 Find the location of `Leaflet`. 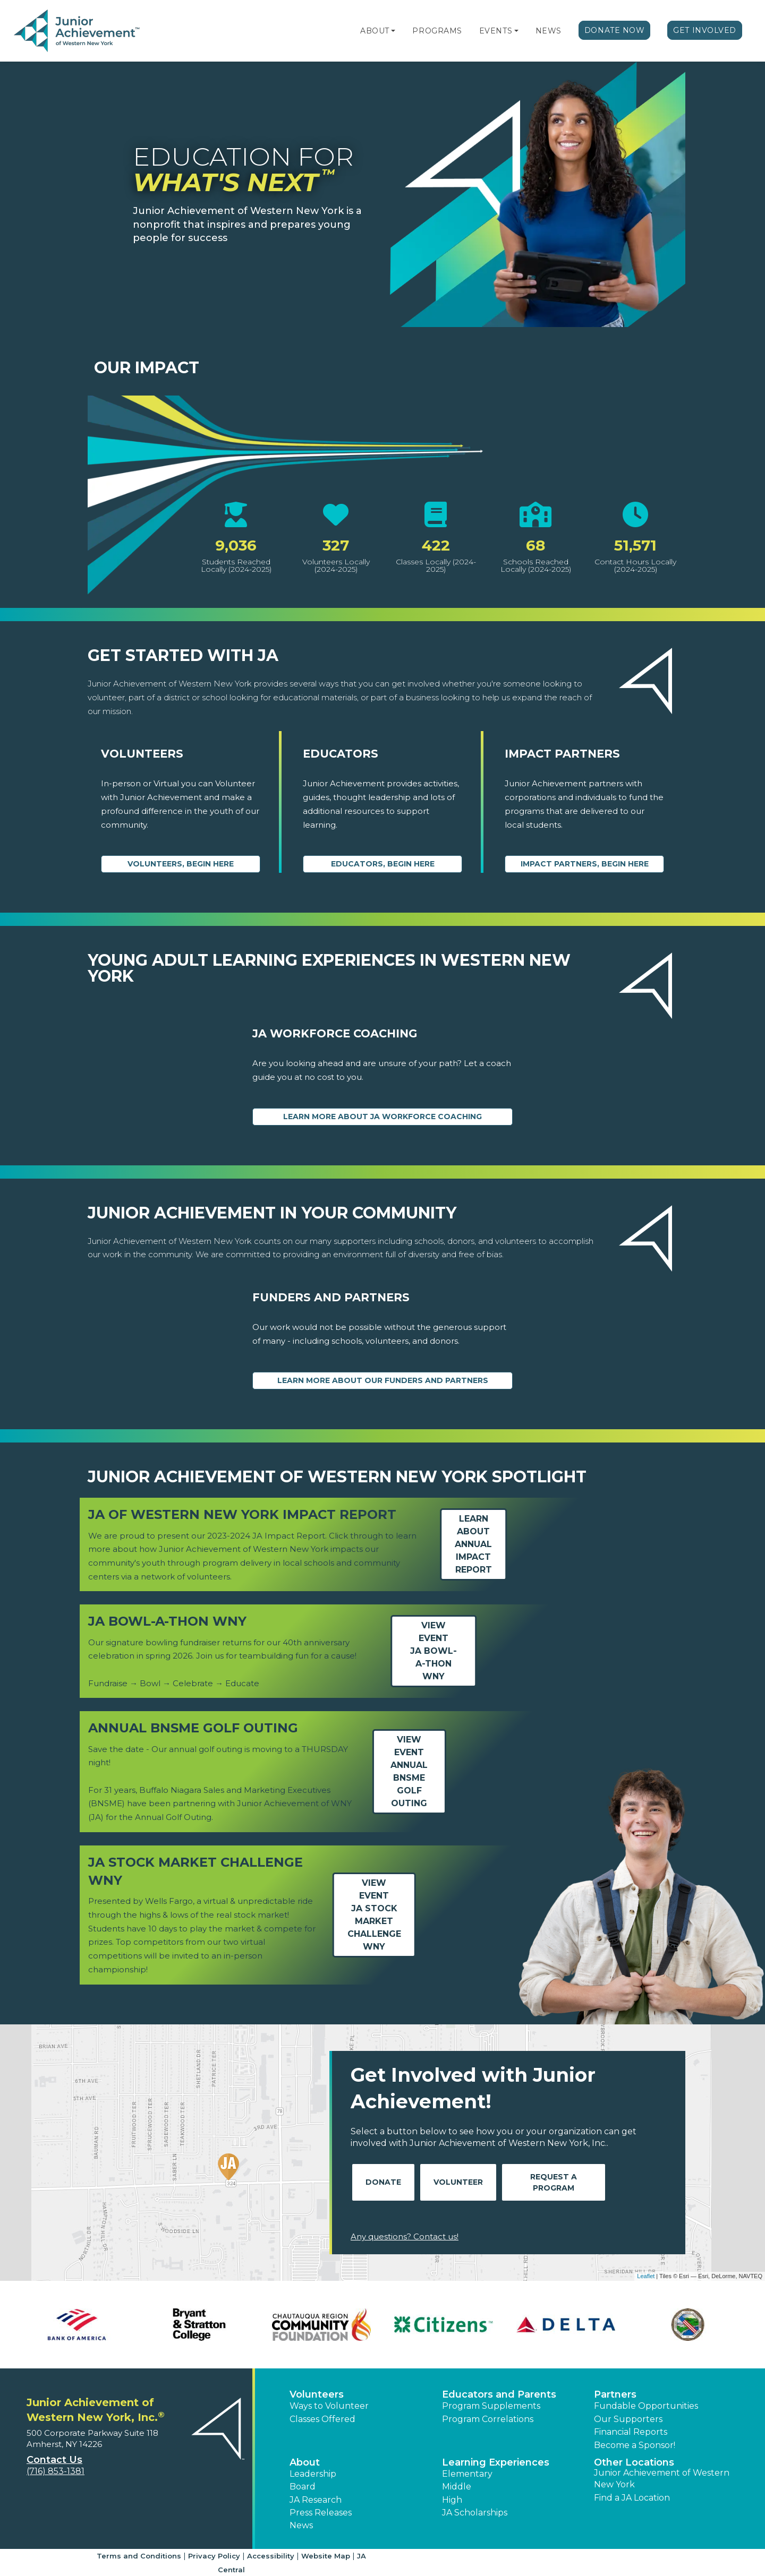

Leaflet is located at coordinates (645, 2276).